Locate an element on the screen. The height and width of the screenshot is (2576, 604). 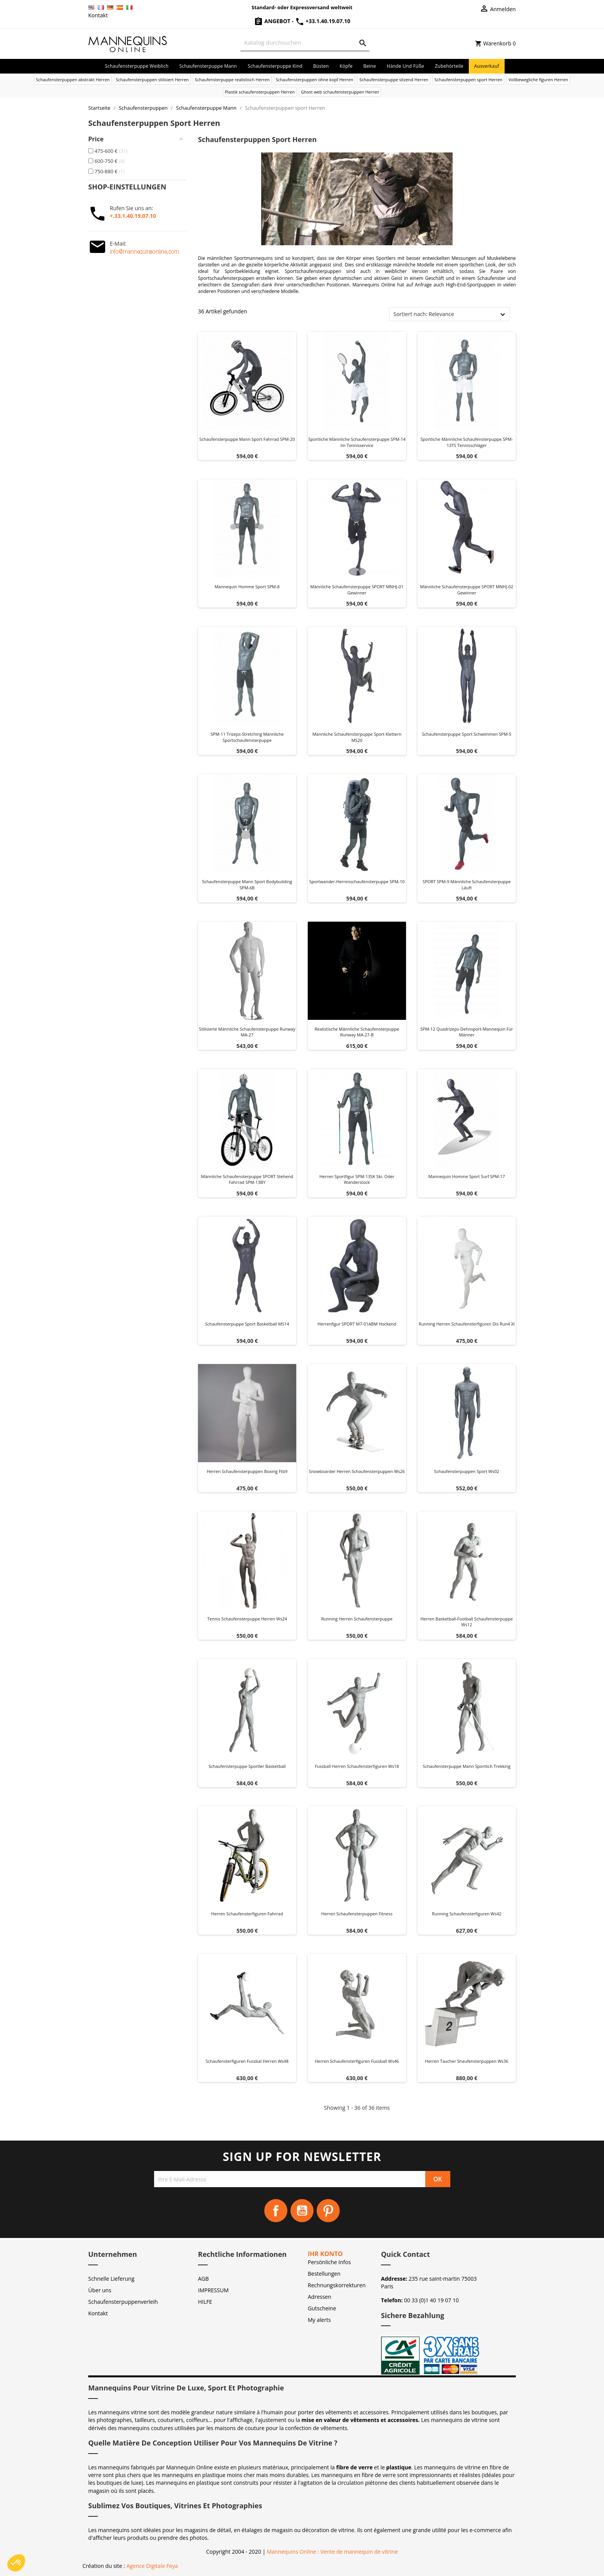
SPM-12 Quadrizeps-Dehnsport-Mannequin für Männer is located at coordinates (466, 1032).